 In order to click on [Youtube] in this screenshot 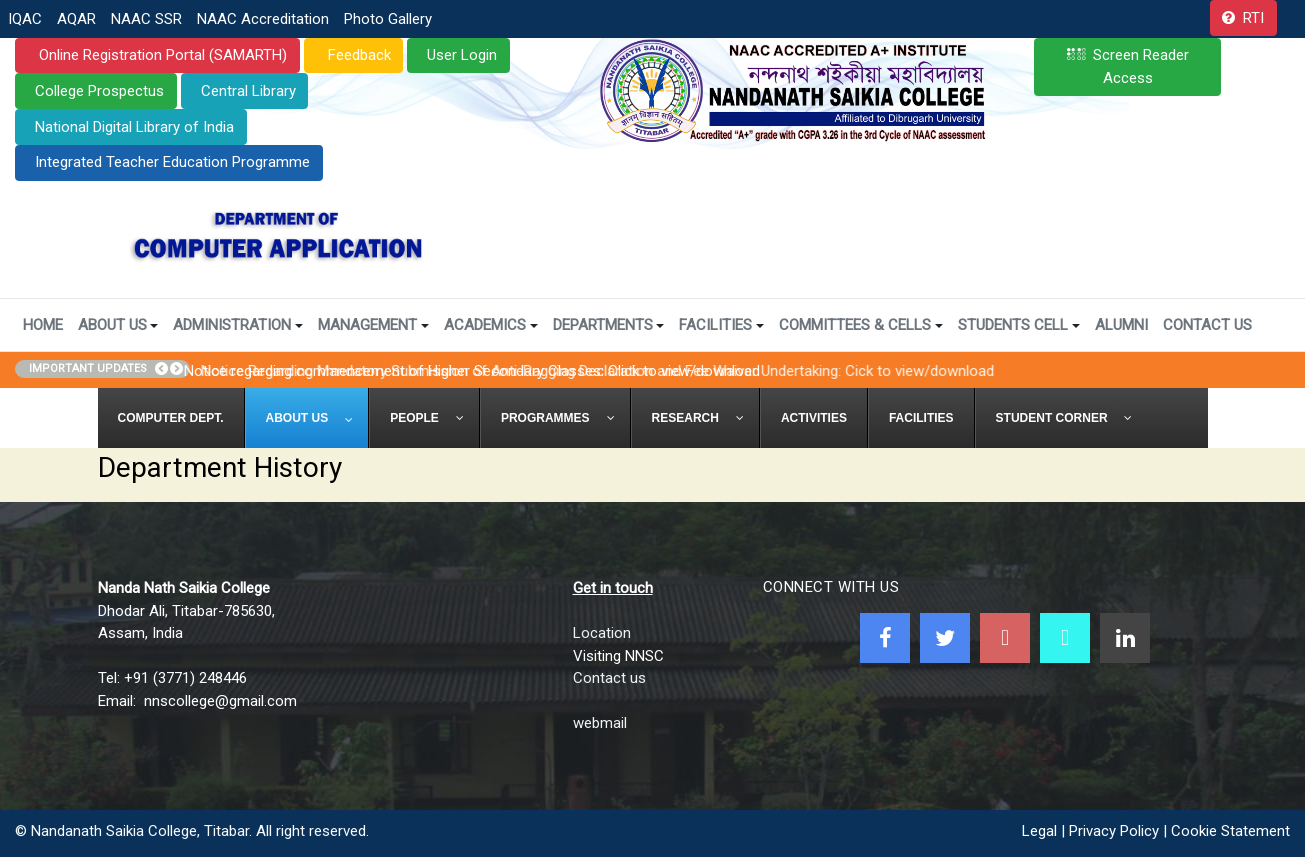, I will do `click(1005, 638)`.